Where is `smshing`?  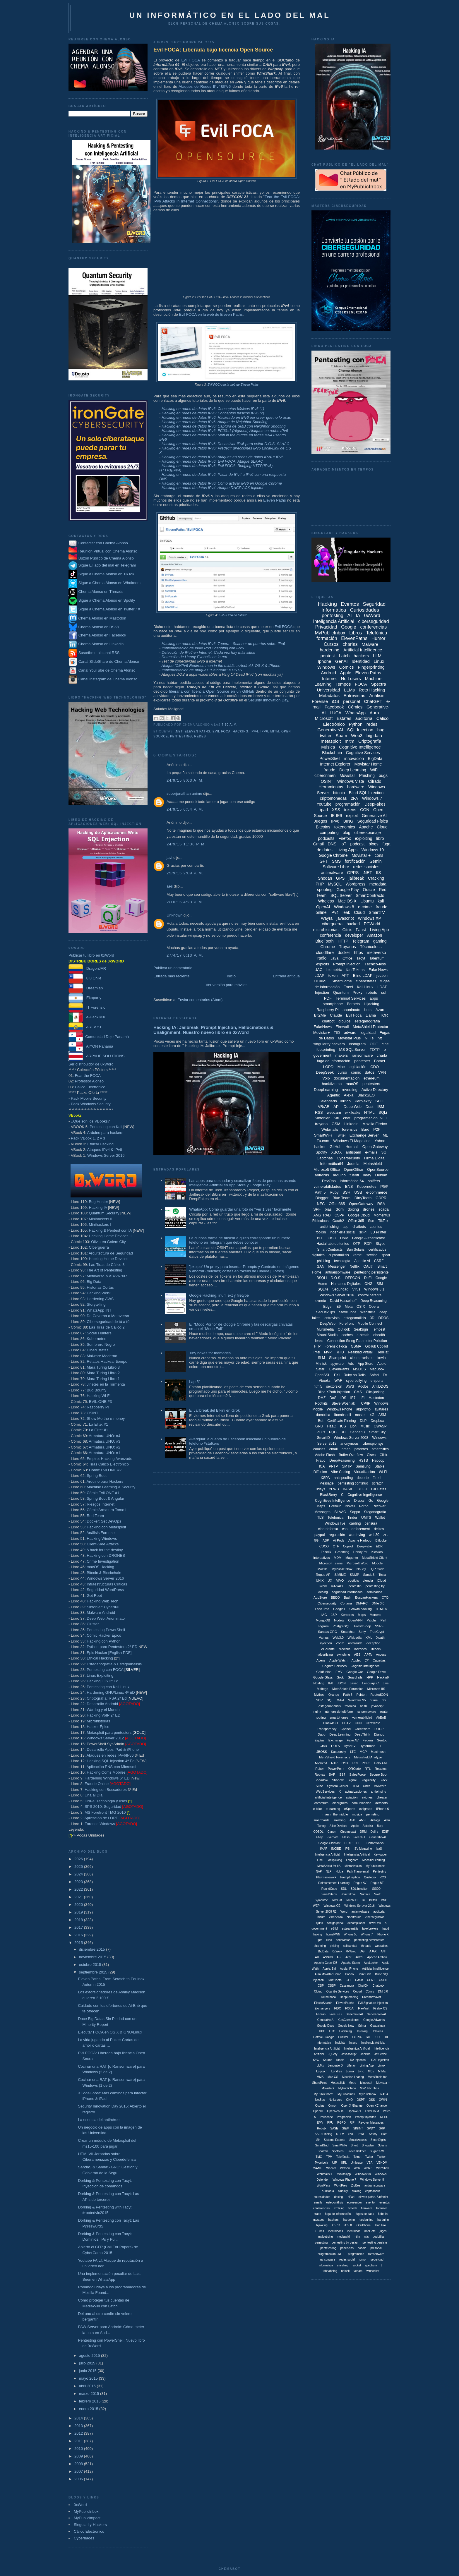
smshing is located at coordinates (339, 1820).